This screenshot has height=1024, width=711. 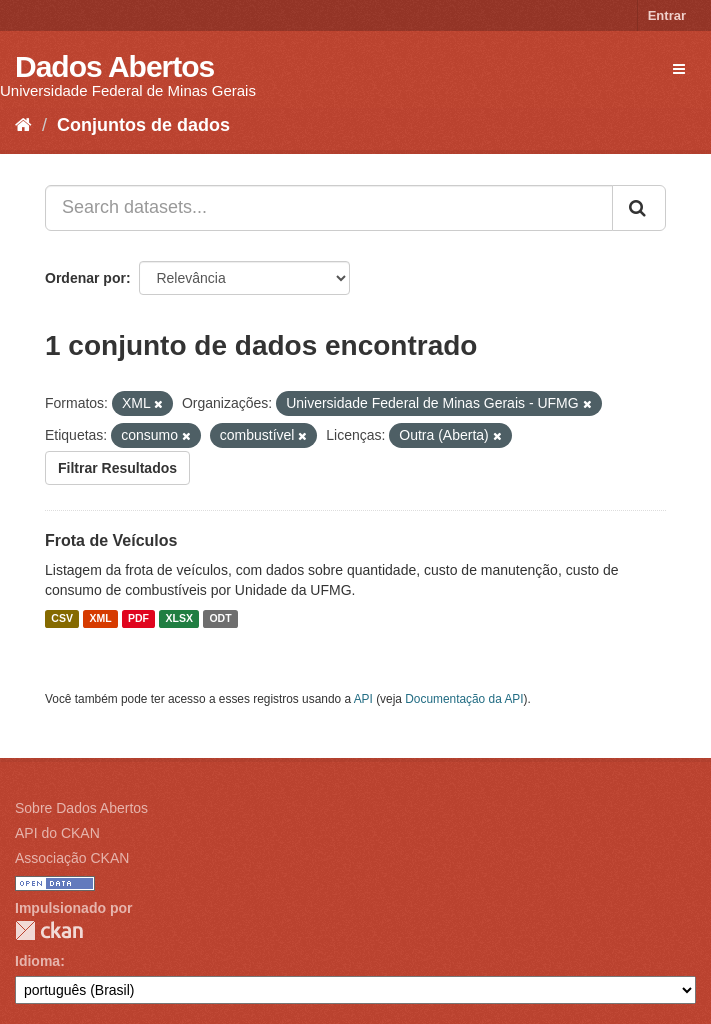 I want to click on Frota de Veículos, so click(x=111, y=540).